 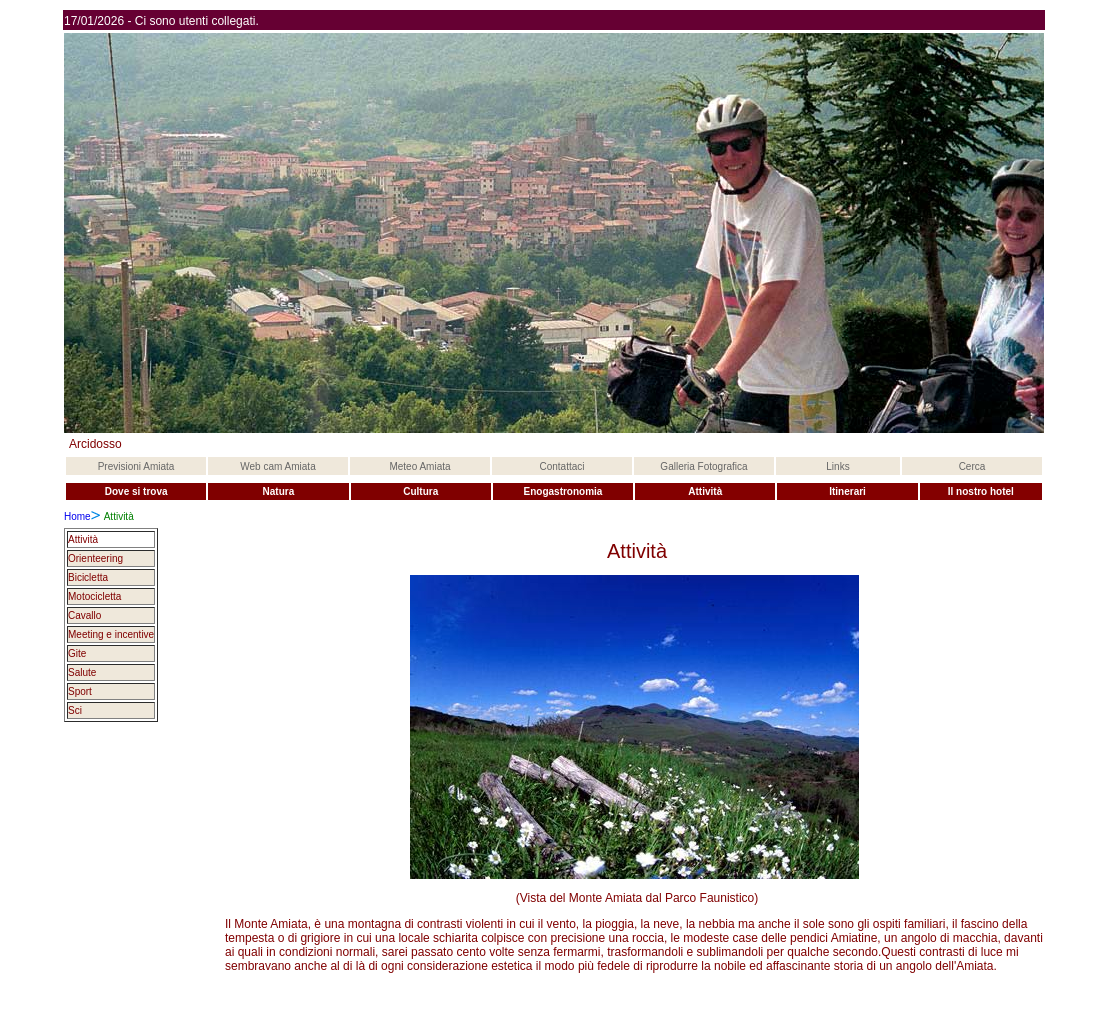 What do you see at coordinates (83, 539) in the screenshot?
I see `Attività` at bounding box center [83, 539].